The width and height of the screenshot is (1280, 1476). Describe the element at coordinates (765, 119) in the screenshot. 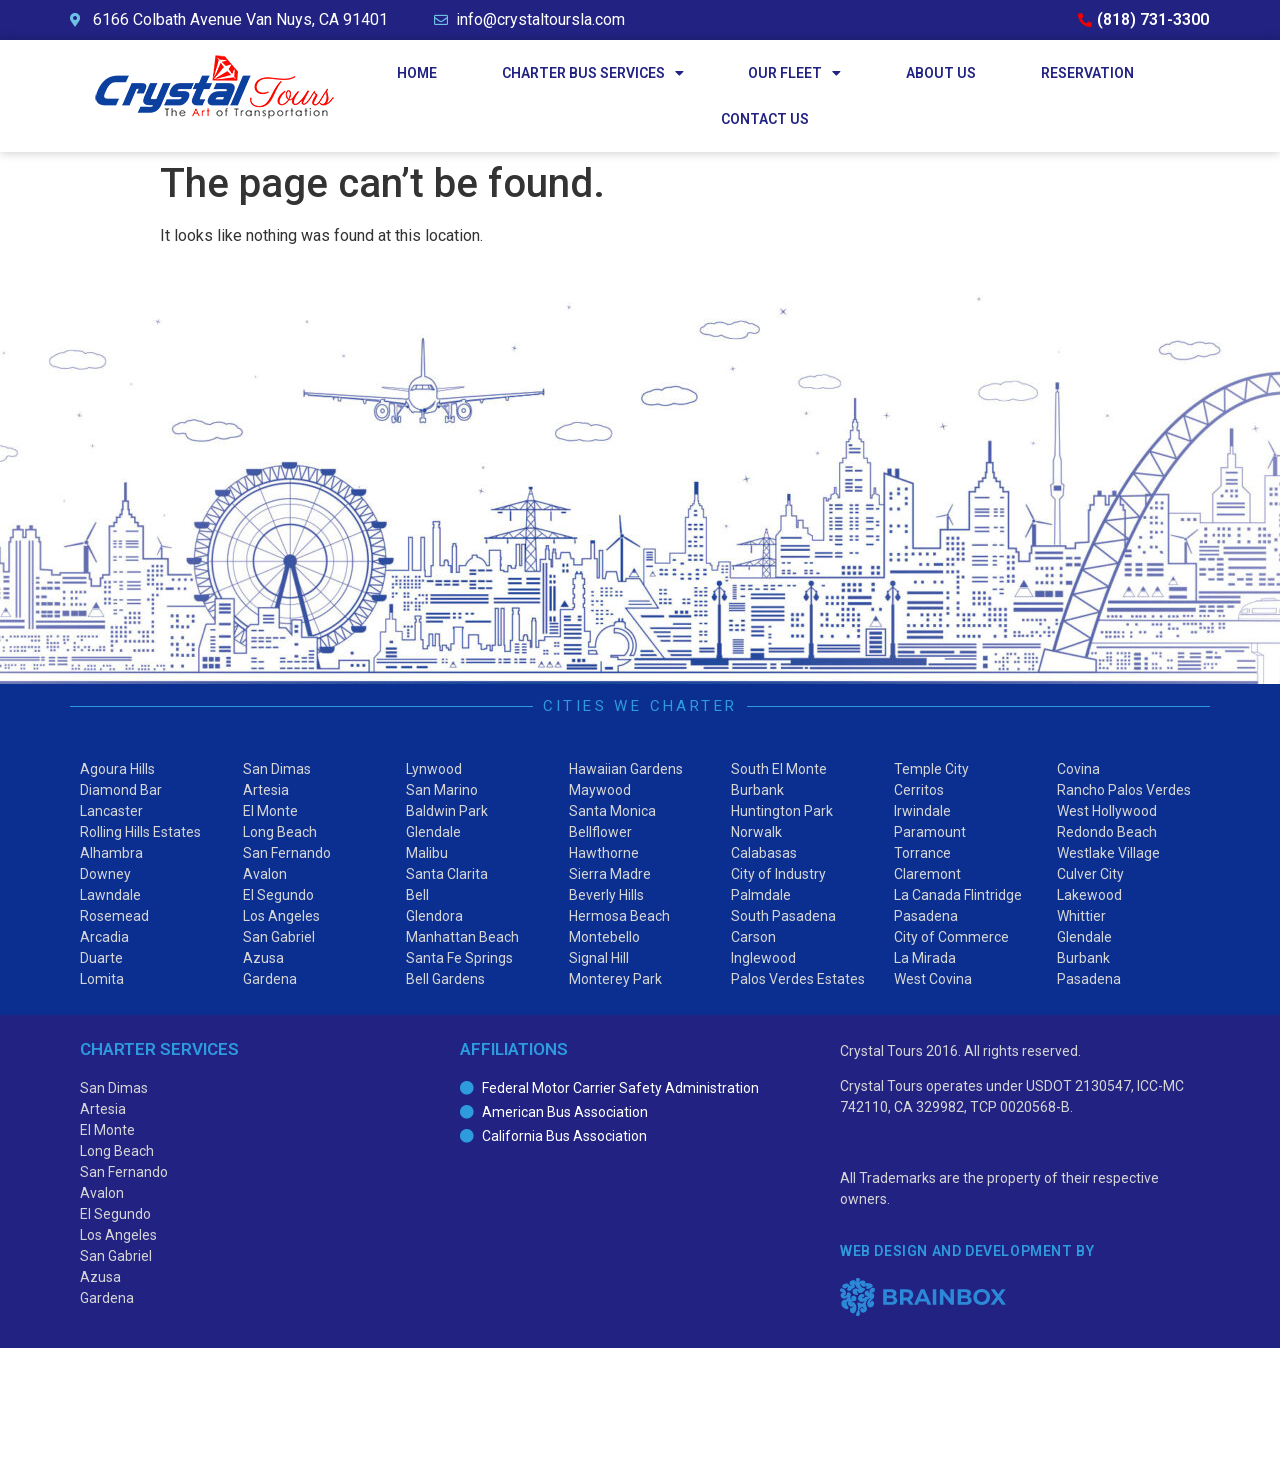

I see `Contact Us` at that location.